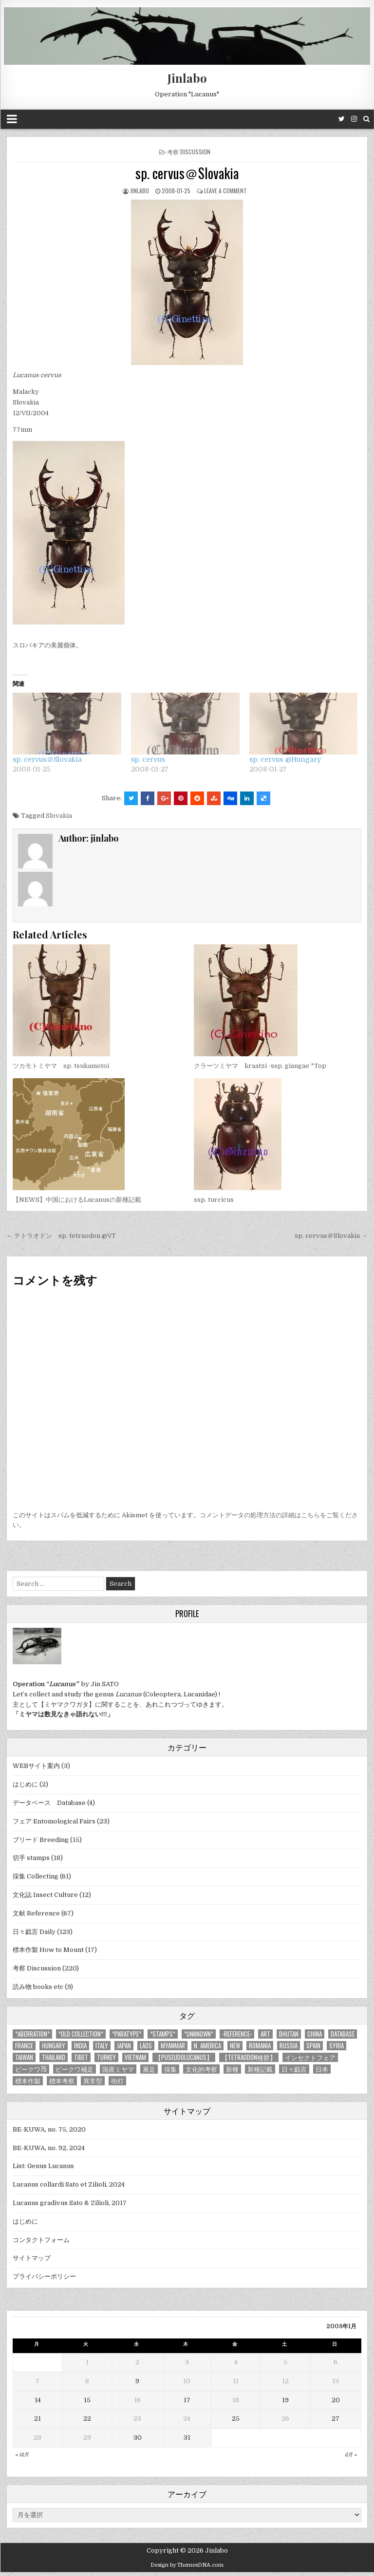  What do you see at coordinates (101, 2045) in the screenshot?
I see `Italy [Italy (27個の項目)]` at bounding box center [101, 2045].